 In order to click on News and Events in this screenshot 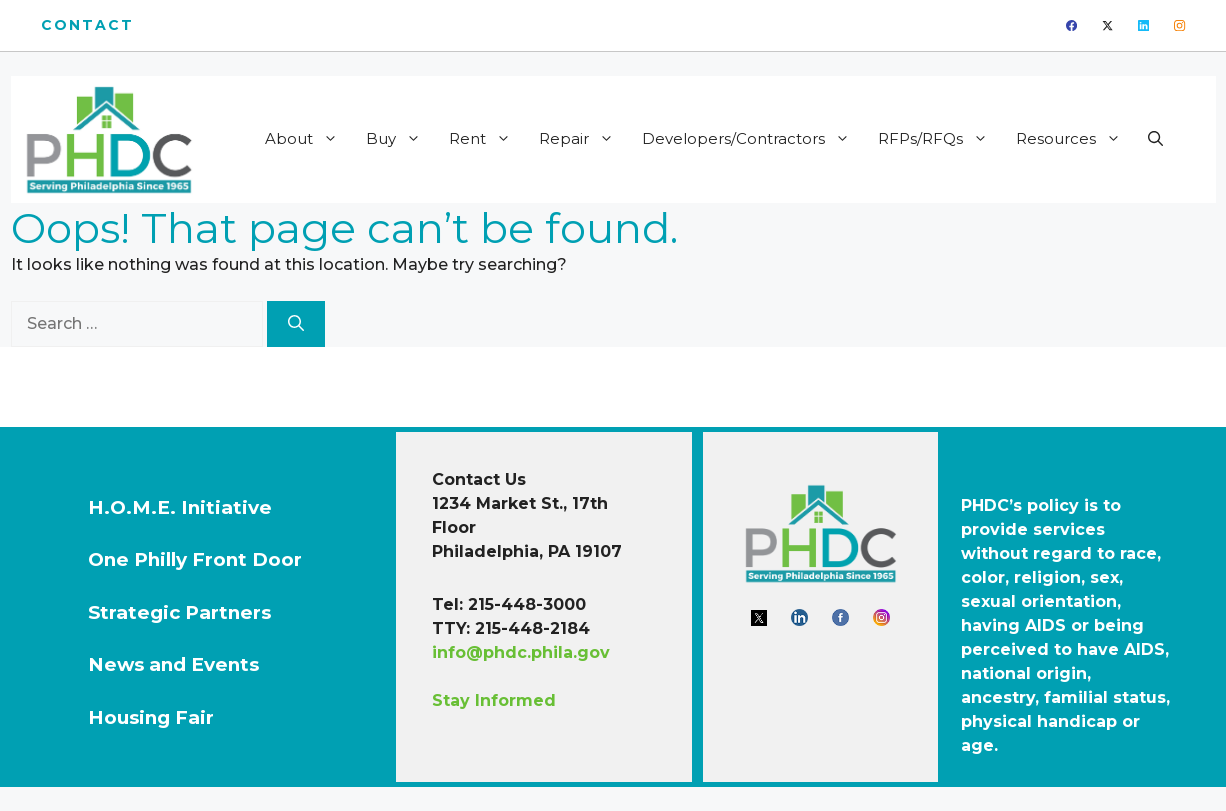, I will do `click(173, 664)`.